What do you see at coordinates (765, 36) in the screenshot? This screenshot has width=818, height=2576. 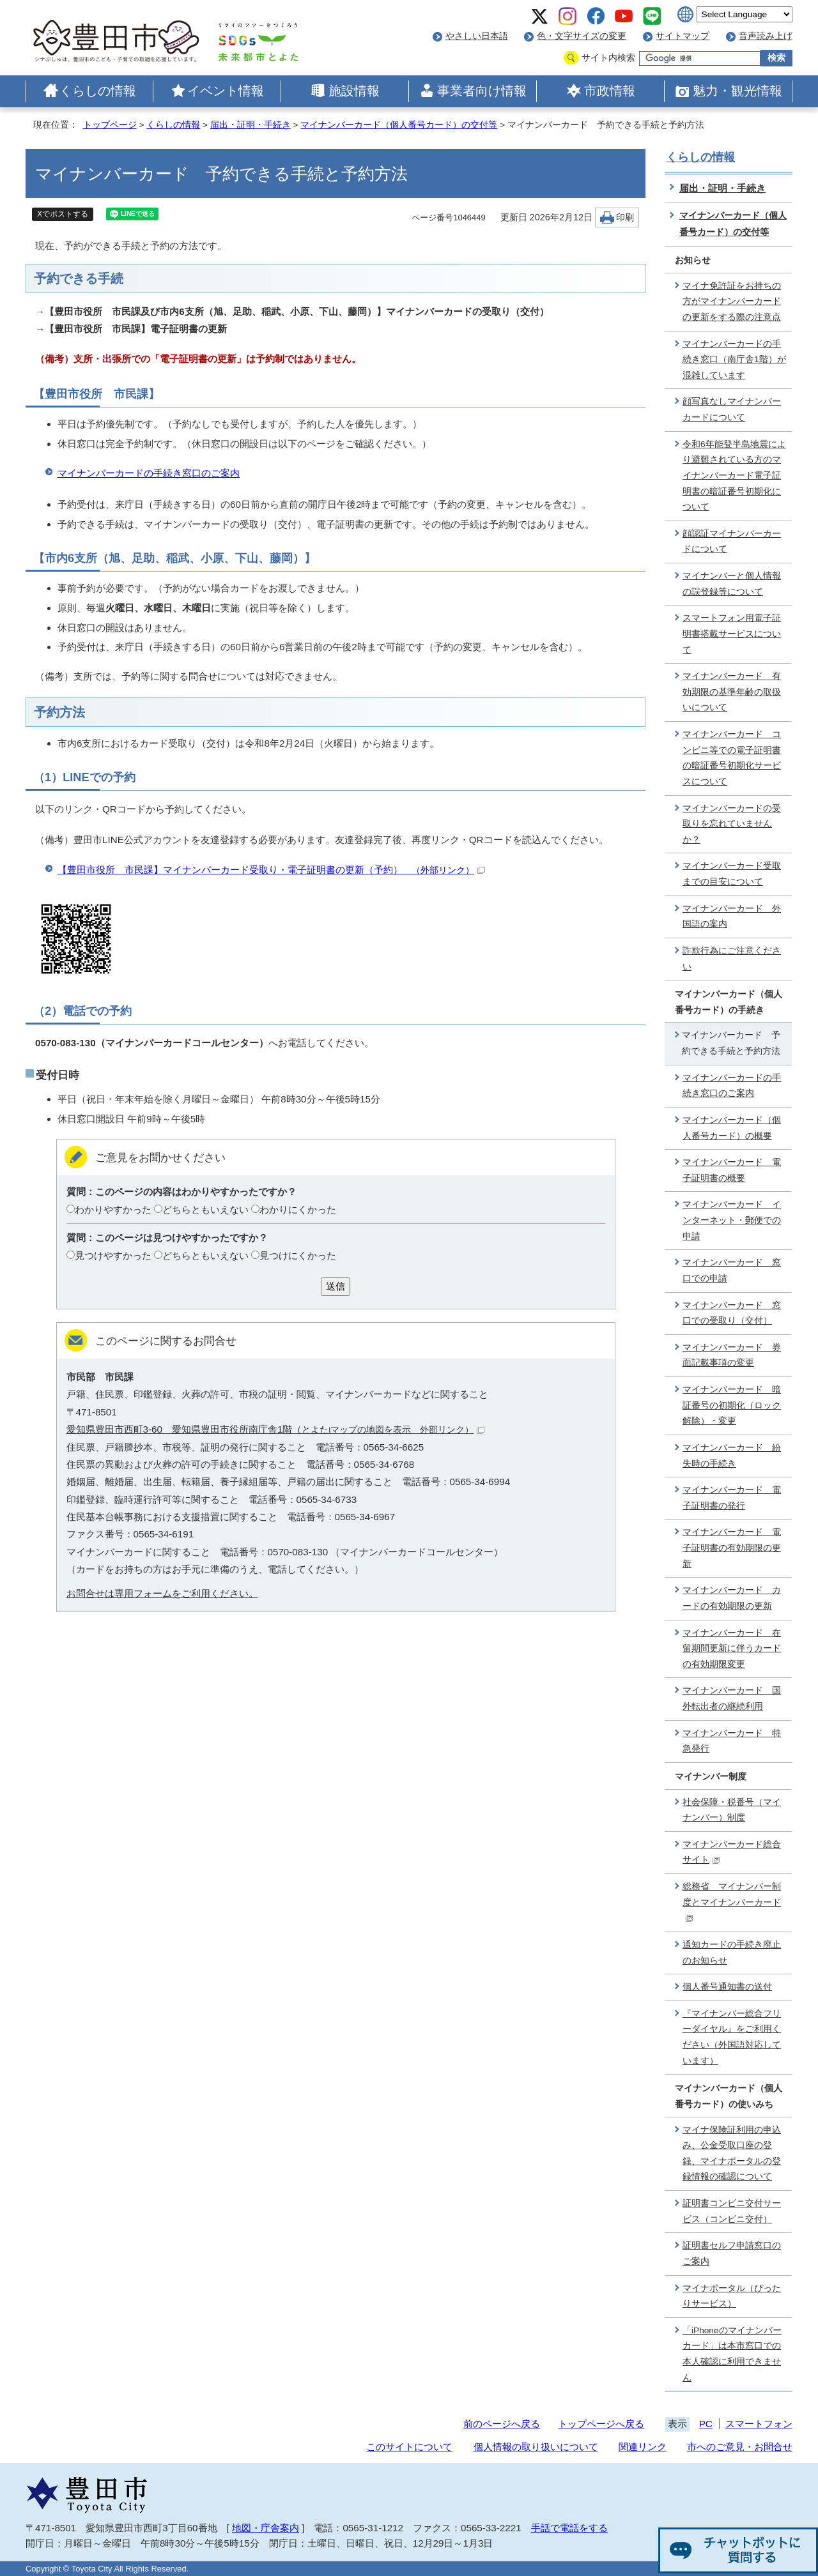 I see `音声読み上げ` at bounding box center [765, 36].